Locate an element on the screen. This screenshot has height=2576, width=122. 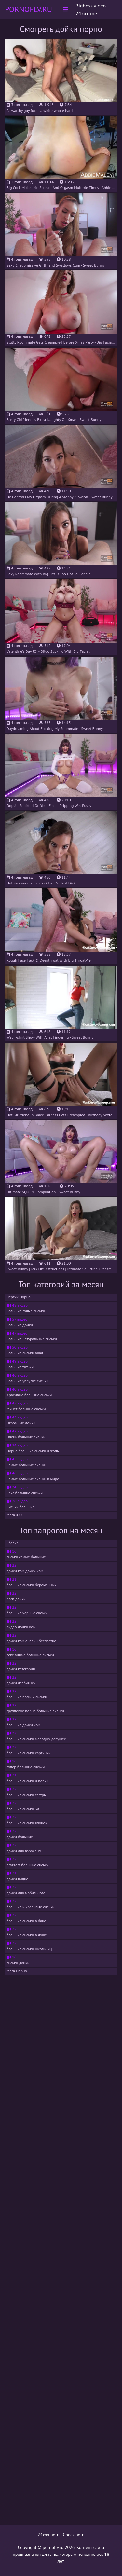
Check.porn is located at coordinates (73, 2535).